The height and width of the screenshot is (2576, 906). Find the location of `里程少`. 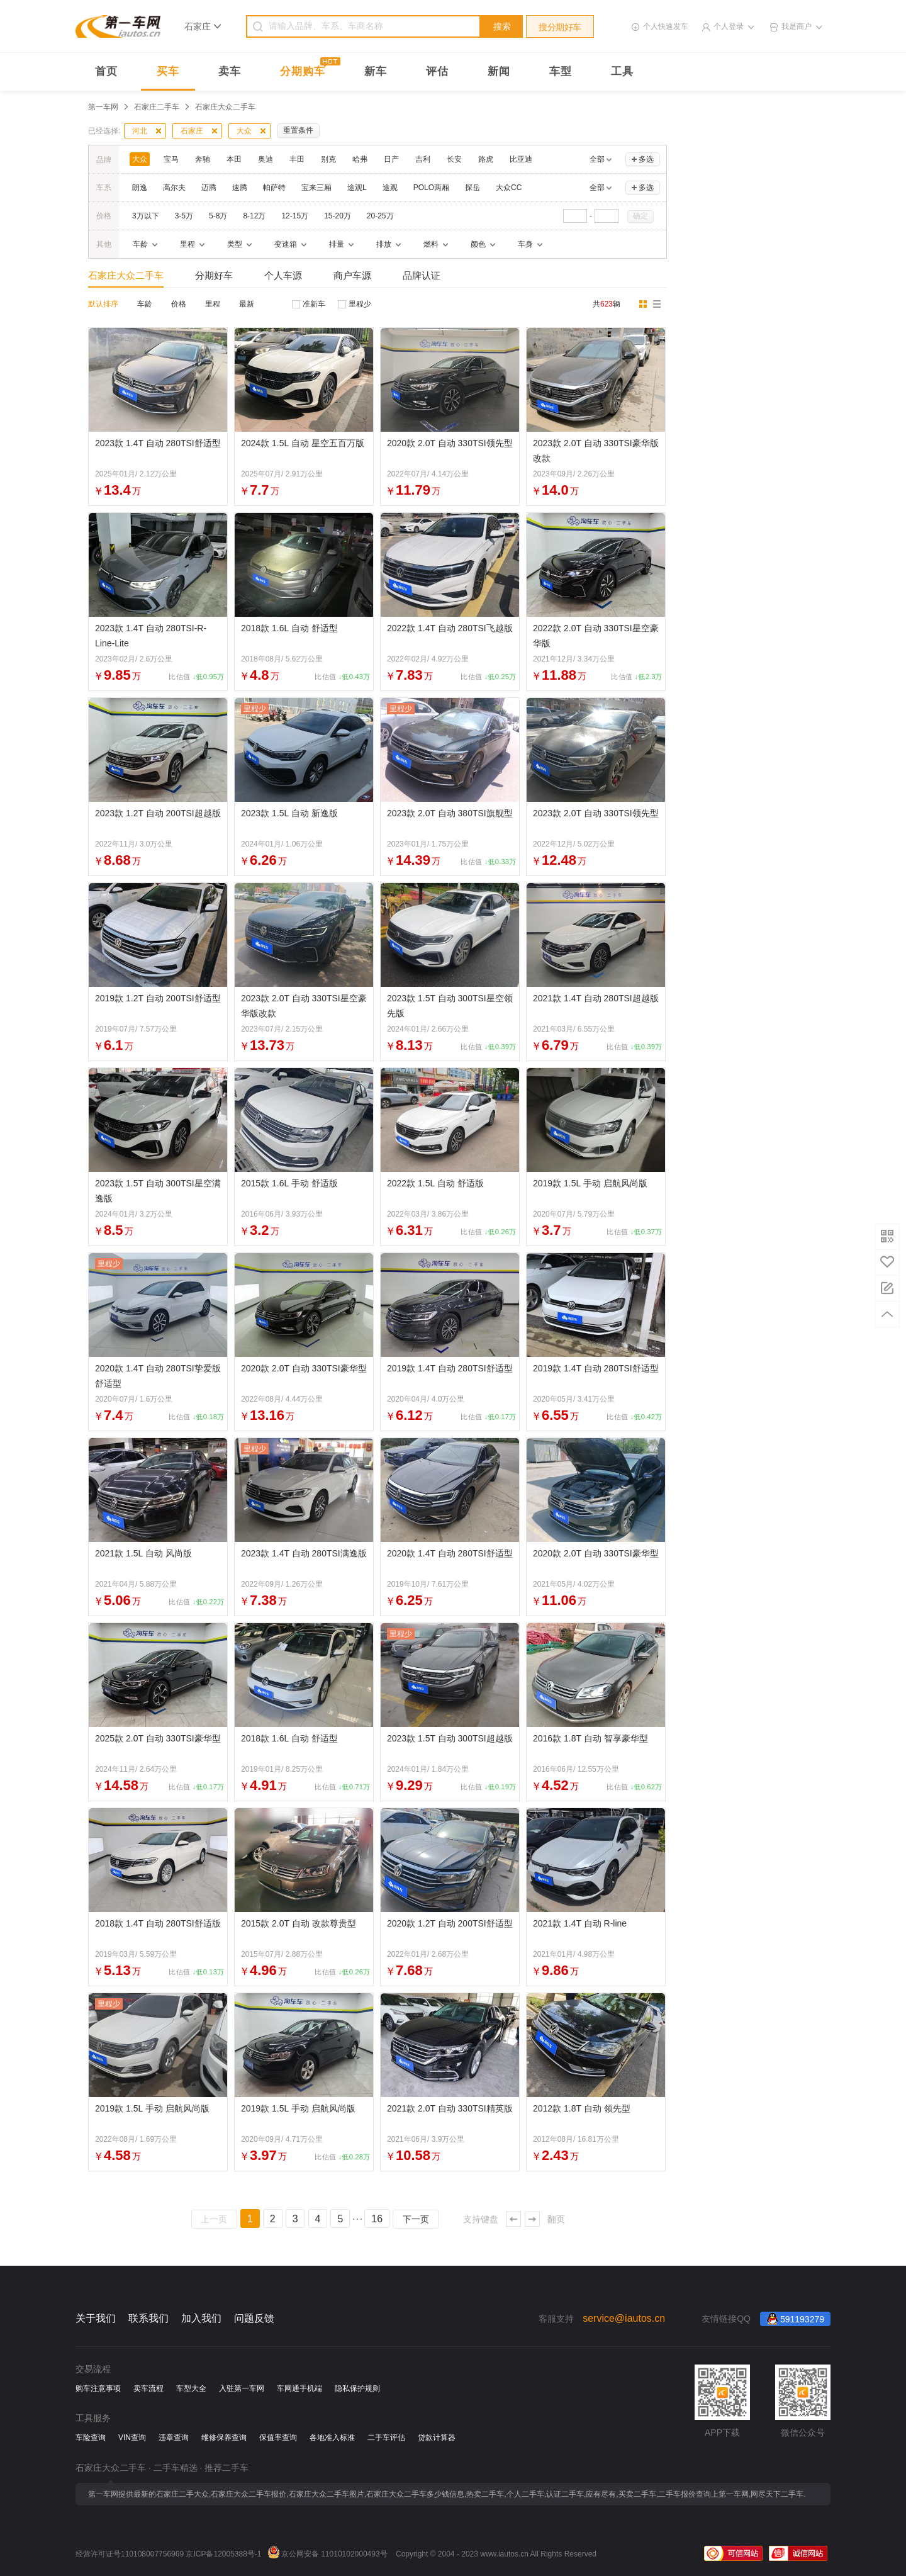

里程少 is located at coordinates (360, 304).